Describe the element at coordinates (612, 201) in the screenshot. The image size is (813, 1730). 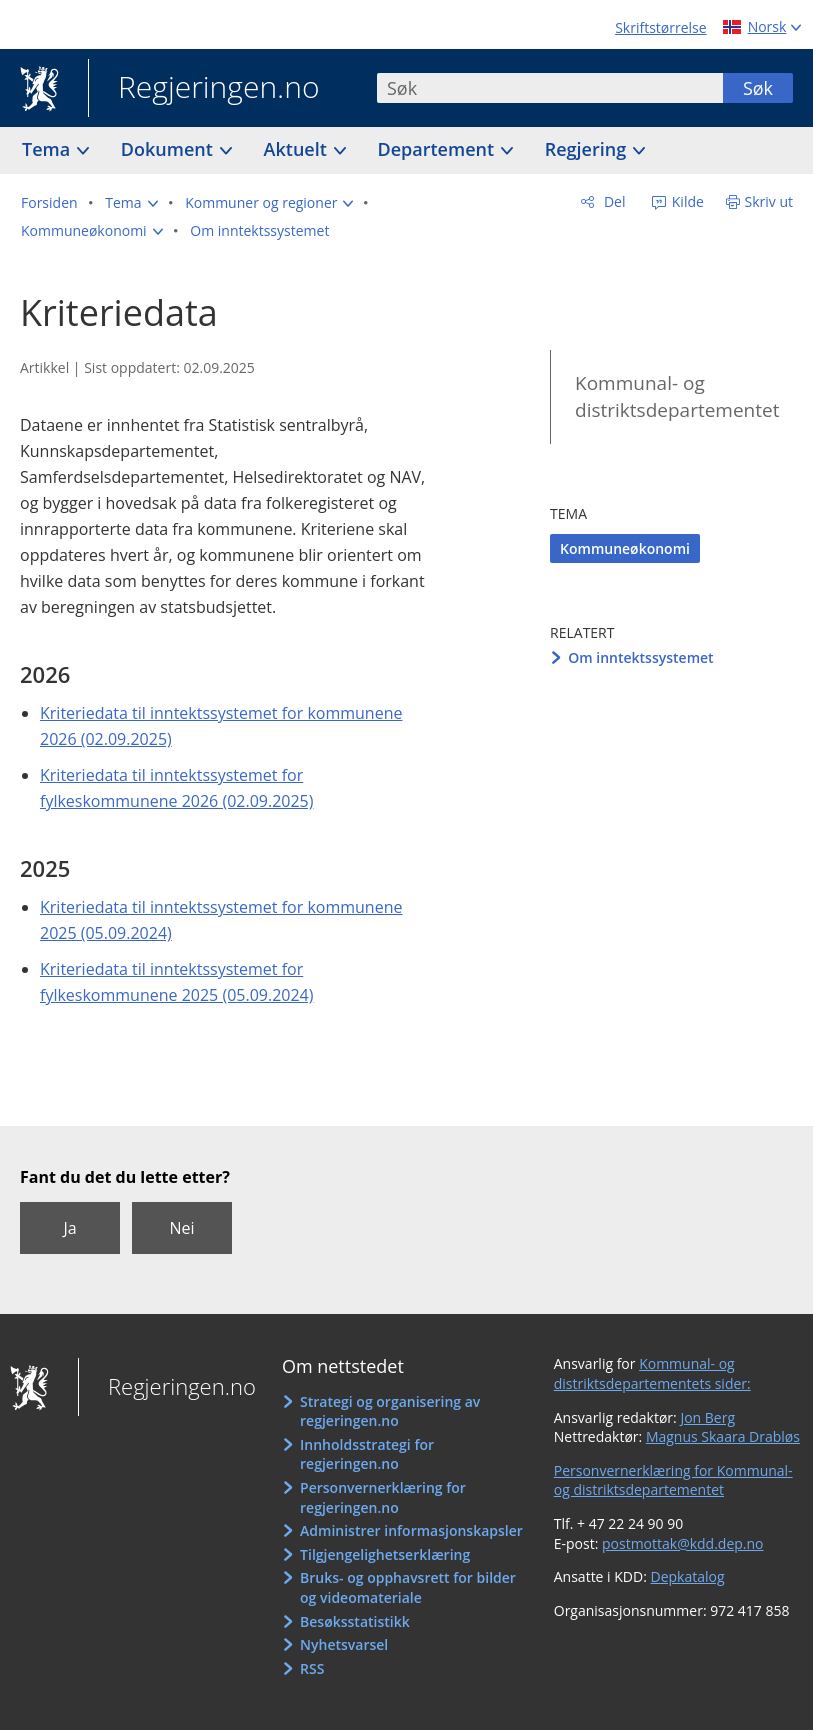
I see `Del` at that location.